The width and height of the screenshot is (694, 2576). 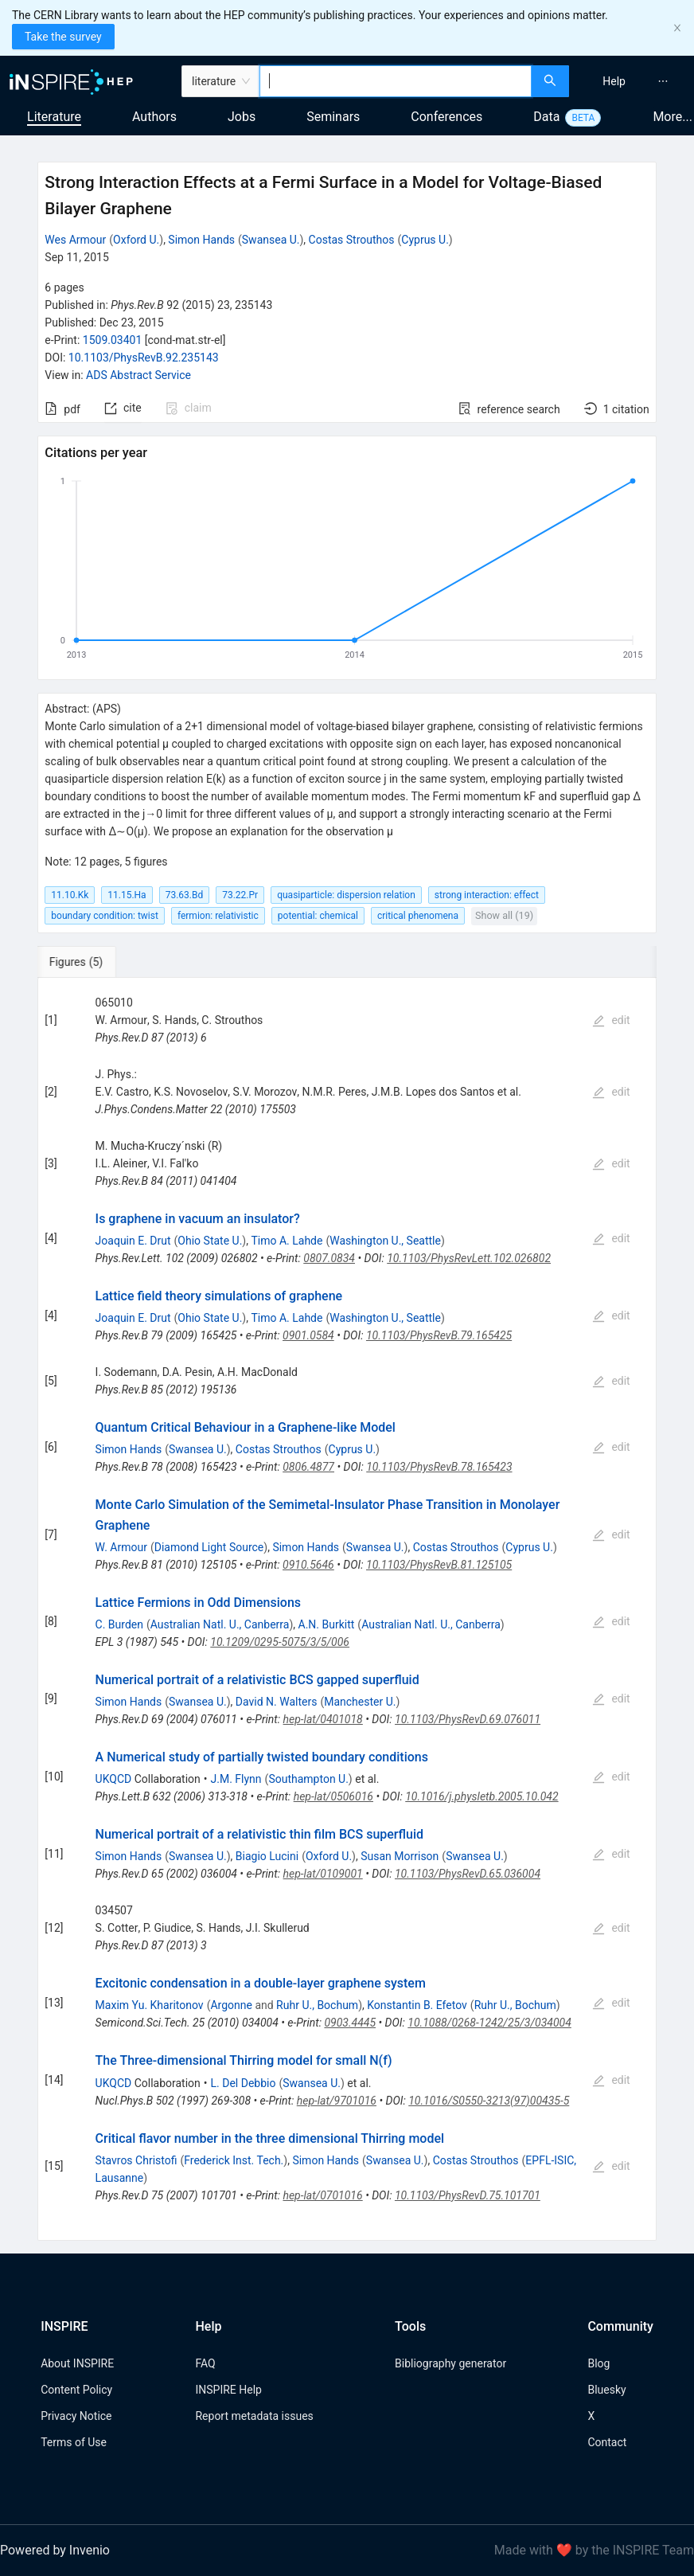 What do you see at coordinates (136, 2160) in the screenshot?
I see `Stavros Christofi` at bounding box center [136, 2160].